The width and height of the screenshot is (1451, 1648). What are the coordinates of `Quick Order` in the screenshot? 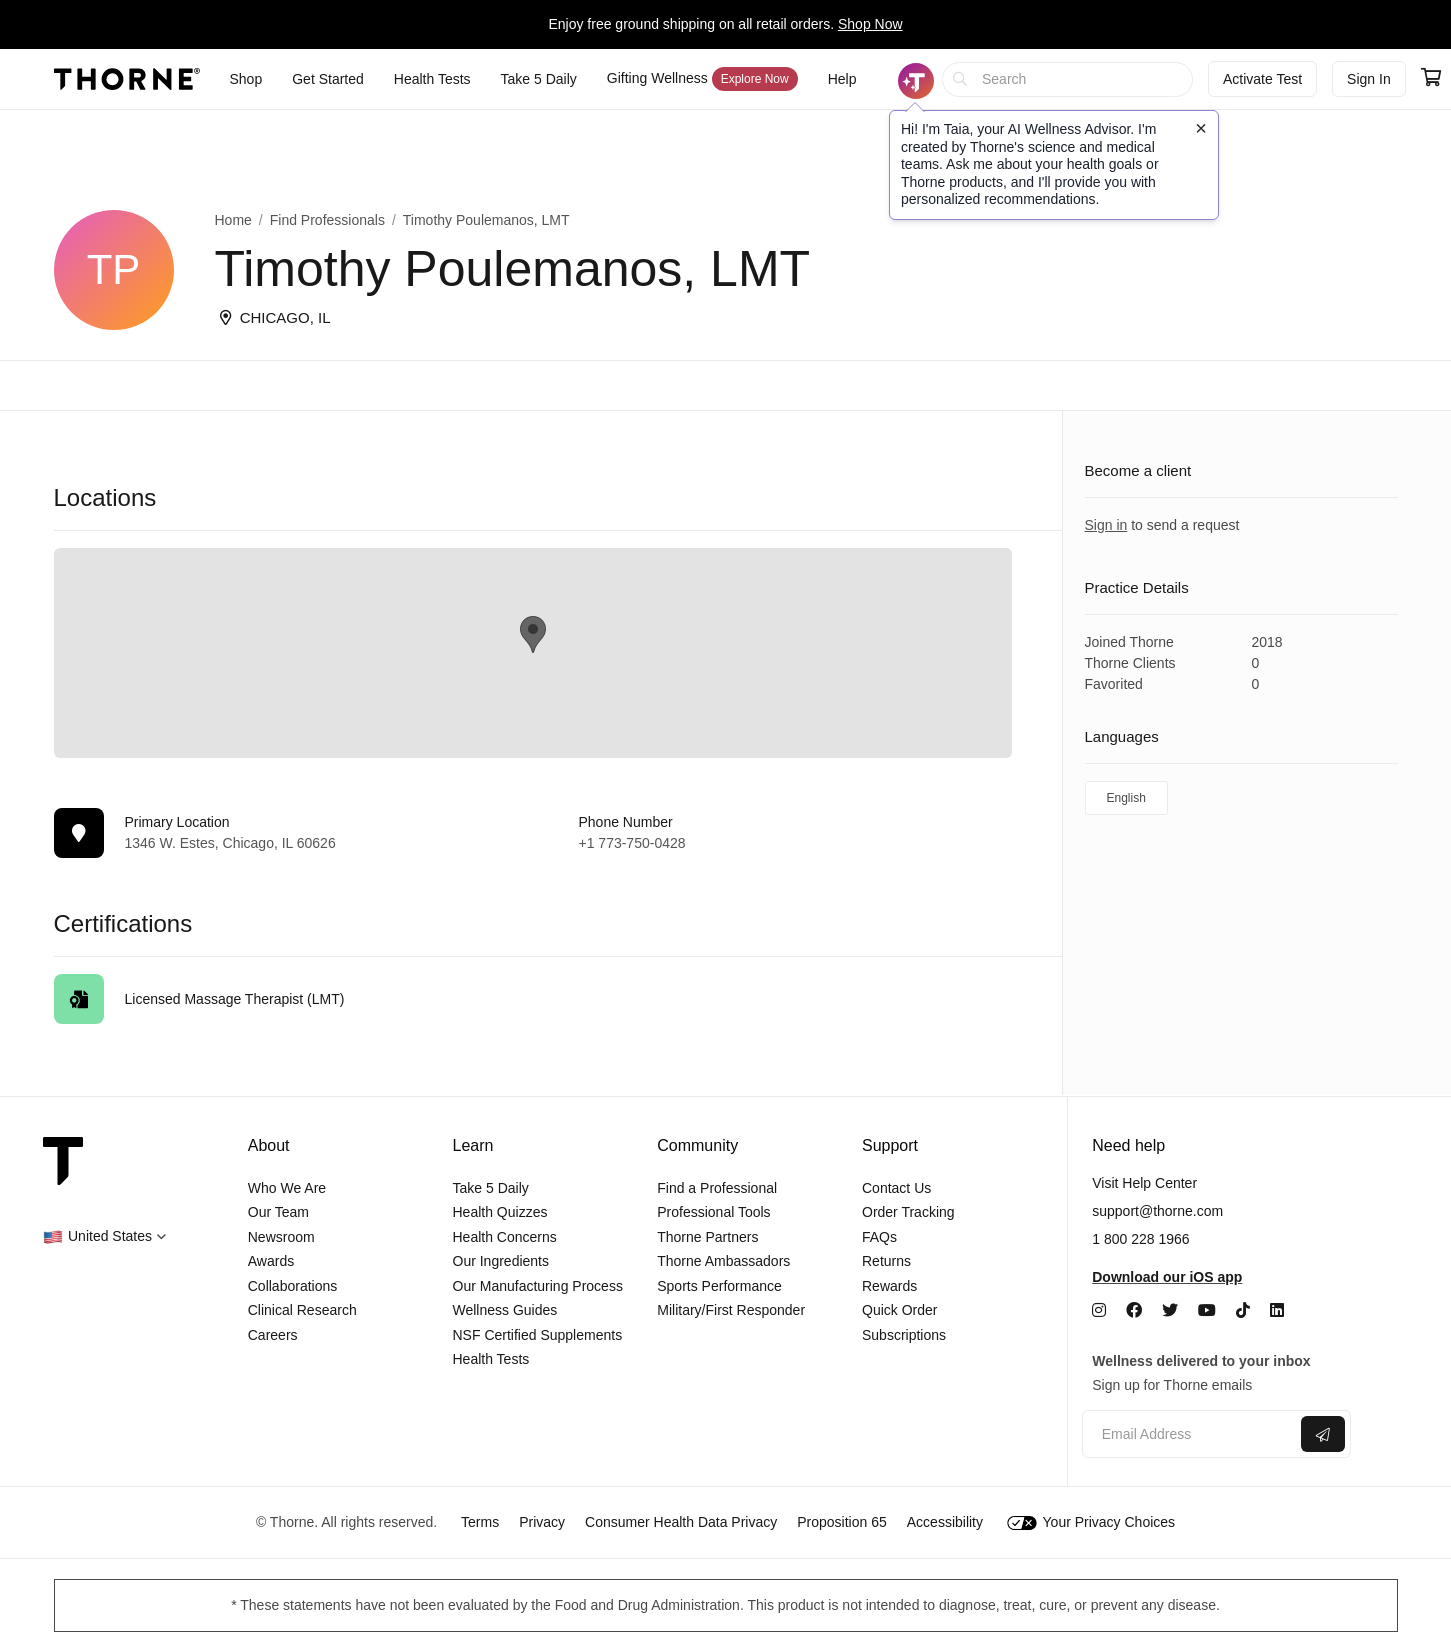 It's located at (899, 1310).